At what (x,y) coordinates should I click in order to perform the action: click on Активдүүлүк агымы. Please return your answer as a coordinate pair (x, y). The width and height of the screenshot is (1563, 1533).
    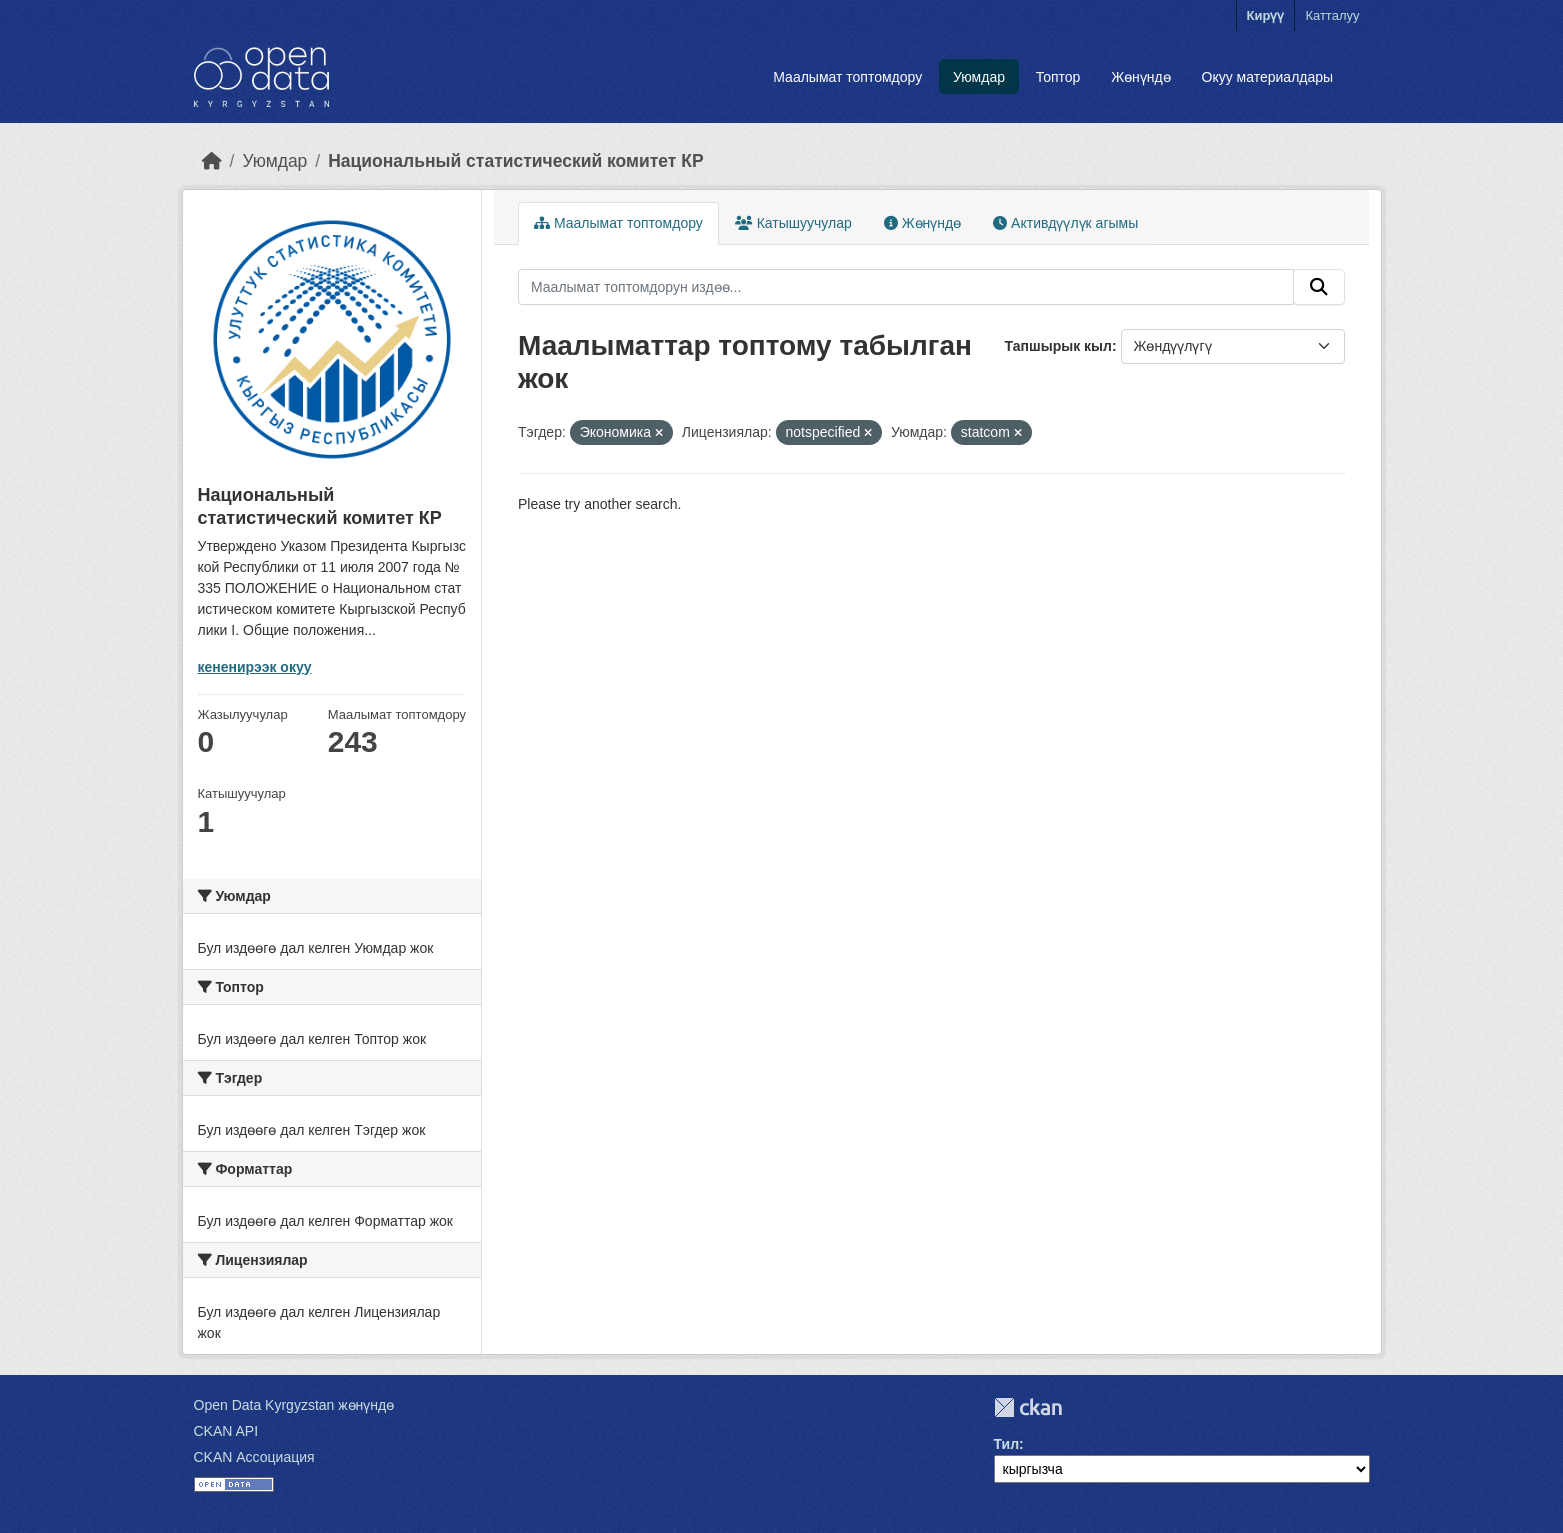
    Looking at the image, I should click on (1065, 223).